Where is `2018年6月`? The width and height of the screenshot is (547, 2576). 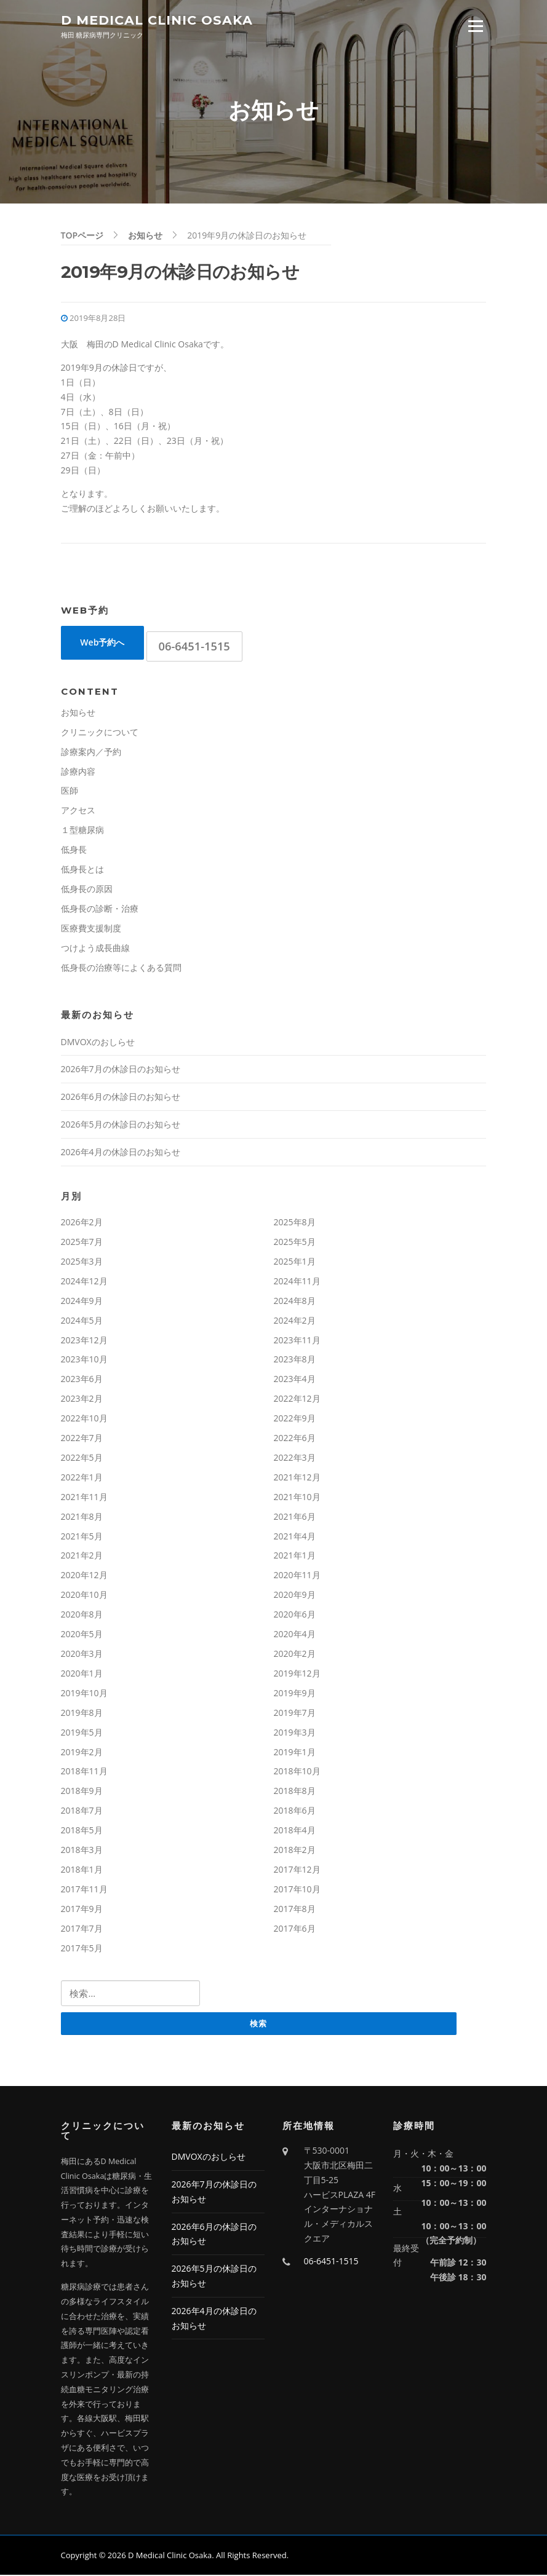 2018年6月 is located at coordinates (295, 1811).